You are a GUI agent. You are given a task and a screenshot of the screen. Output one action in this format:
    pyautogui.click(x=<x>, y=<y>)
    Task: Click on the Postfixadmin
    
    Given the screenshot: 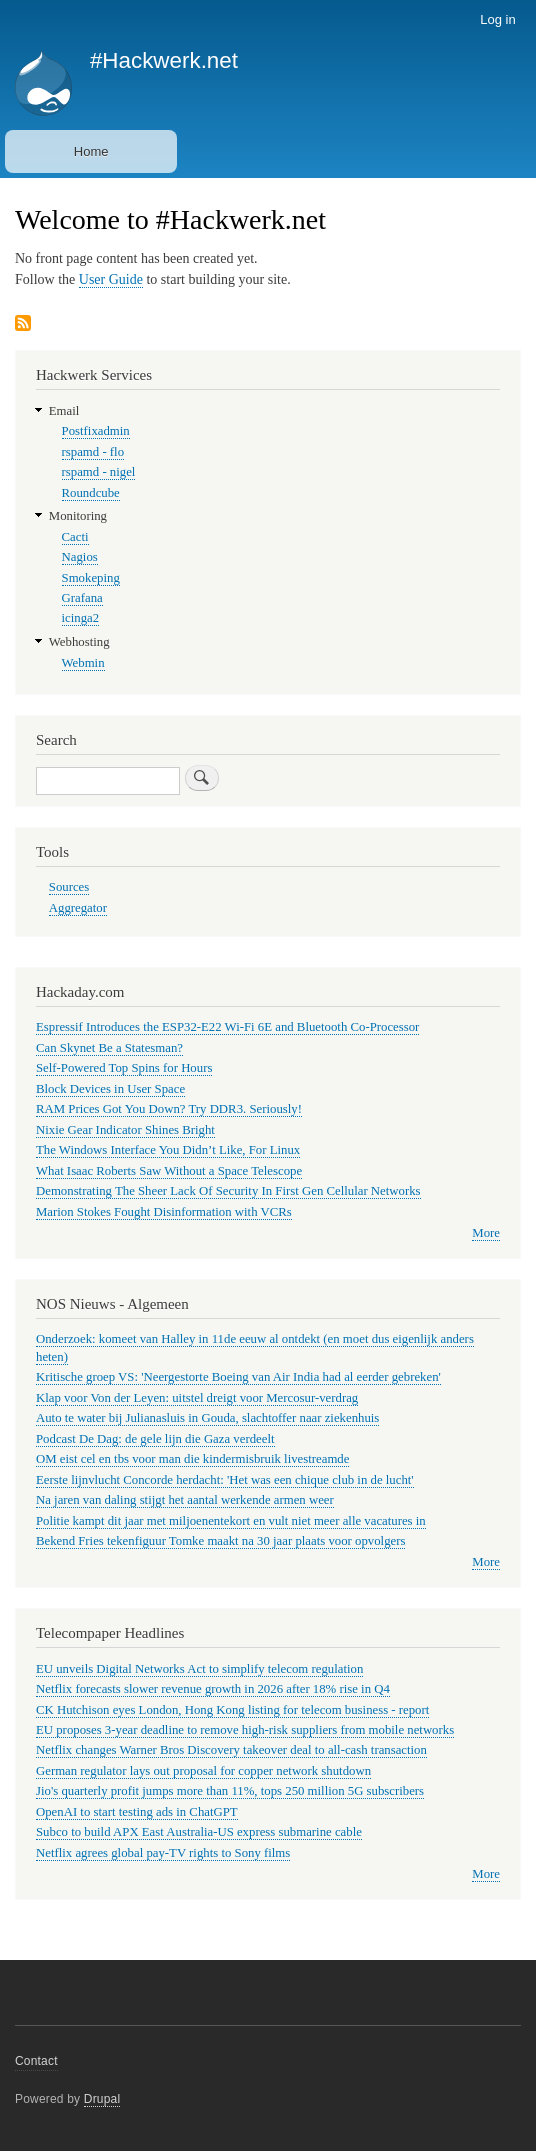 What is the action you would take?
    pyautogui.click(x=96, y=431)
    